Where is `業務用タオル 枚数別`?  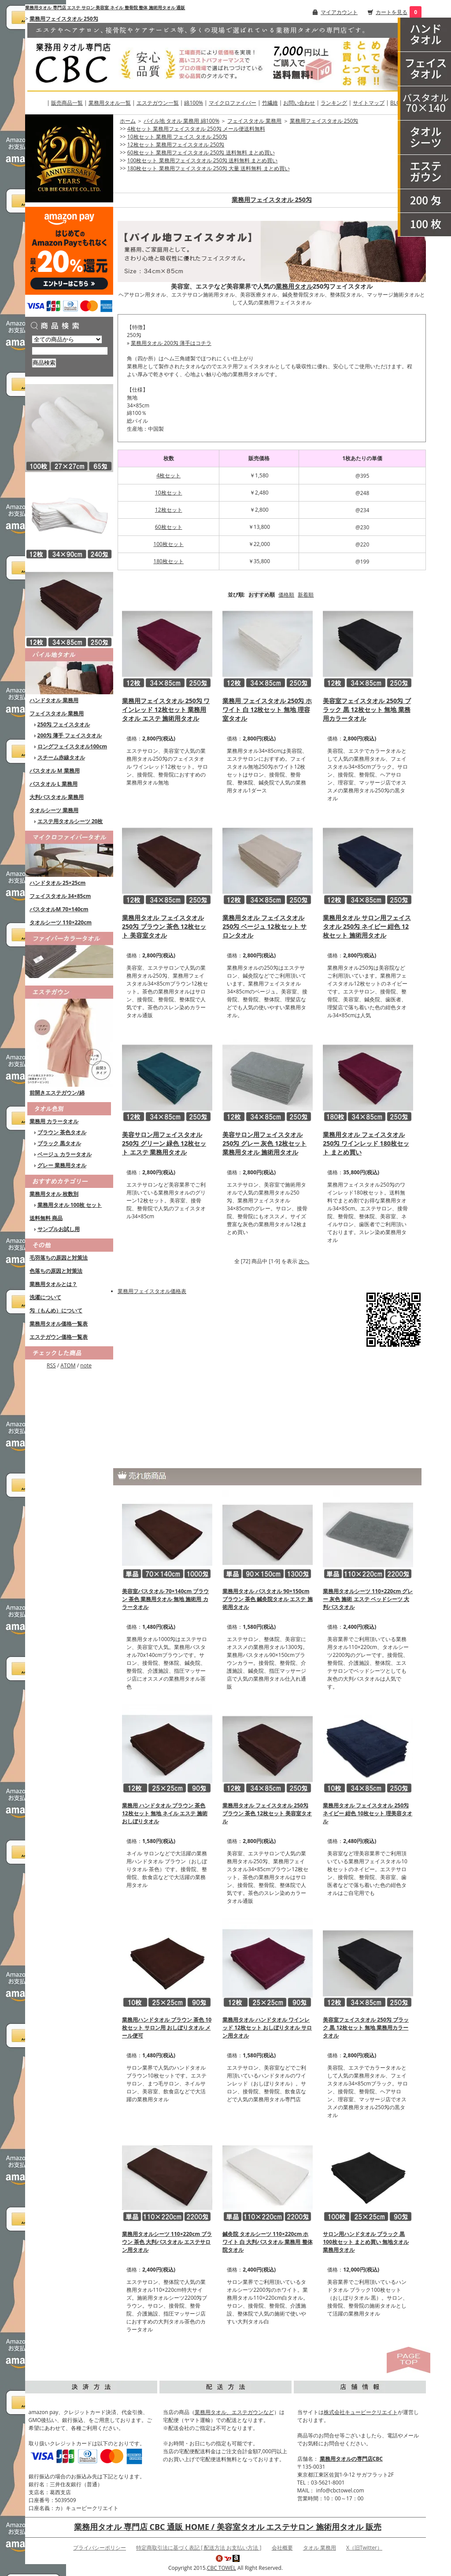 業務用タオル 枚数別 is located at coordinates (54, 1194).